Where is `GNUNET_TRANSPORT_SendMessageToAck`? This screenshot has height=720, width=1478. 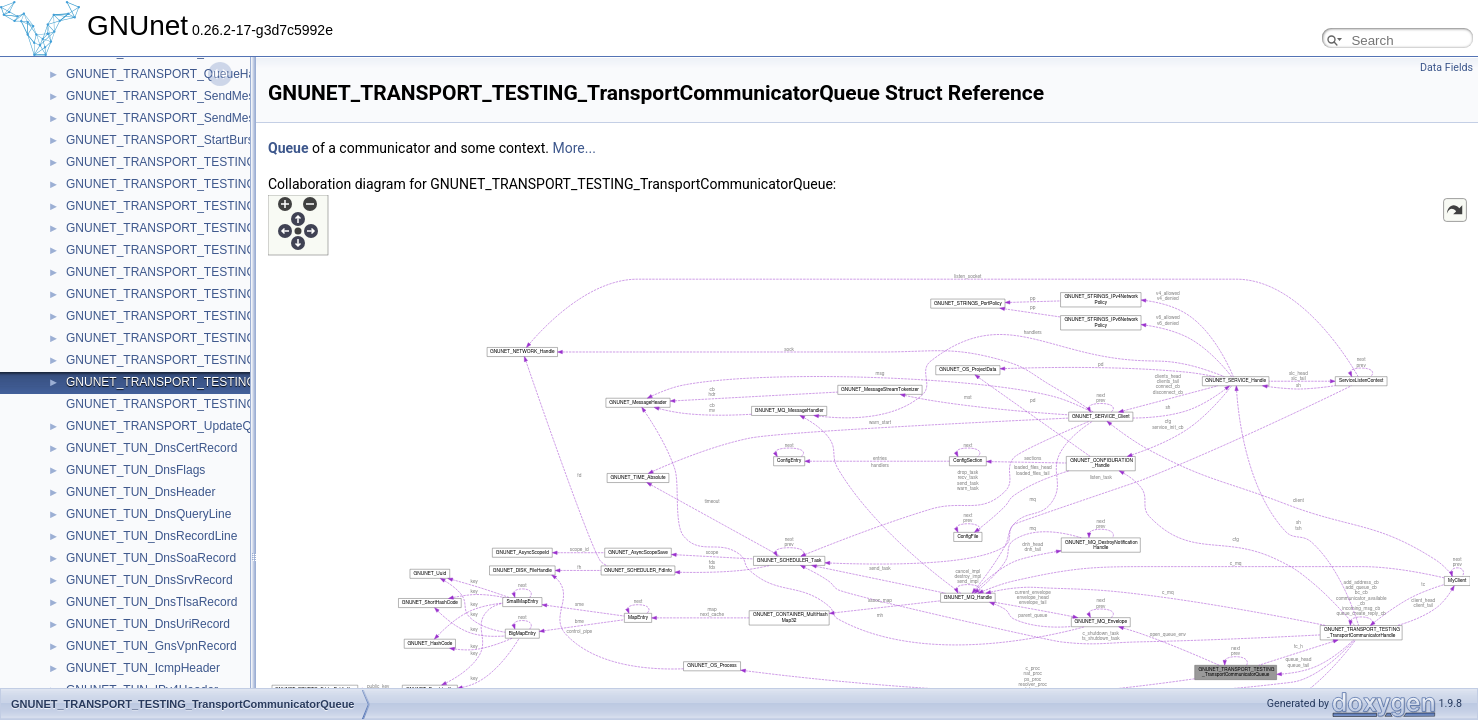
GNUNET_TRANSPORT_SendMessageToAck is located at coordinates (189, 118).